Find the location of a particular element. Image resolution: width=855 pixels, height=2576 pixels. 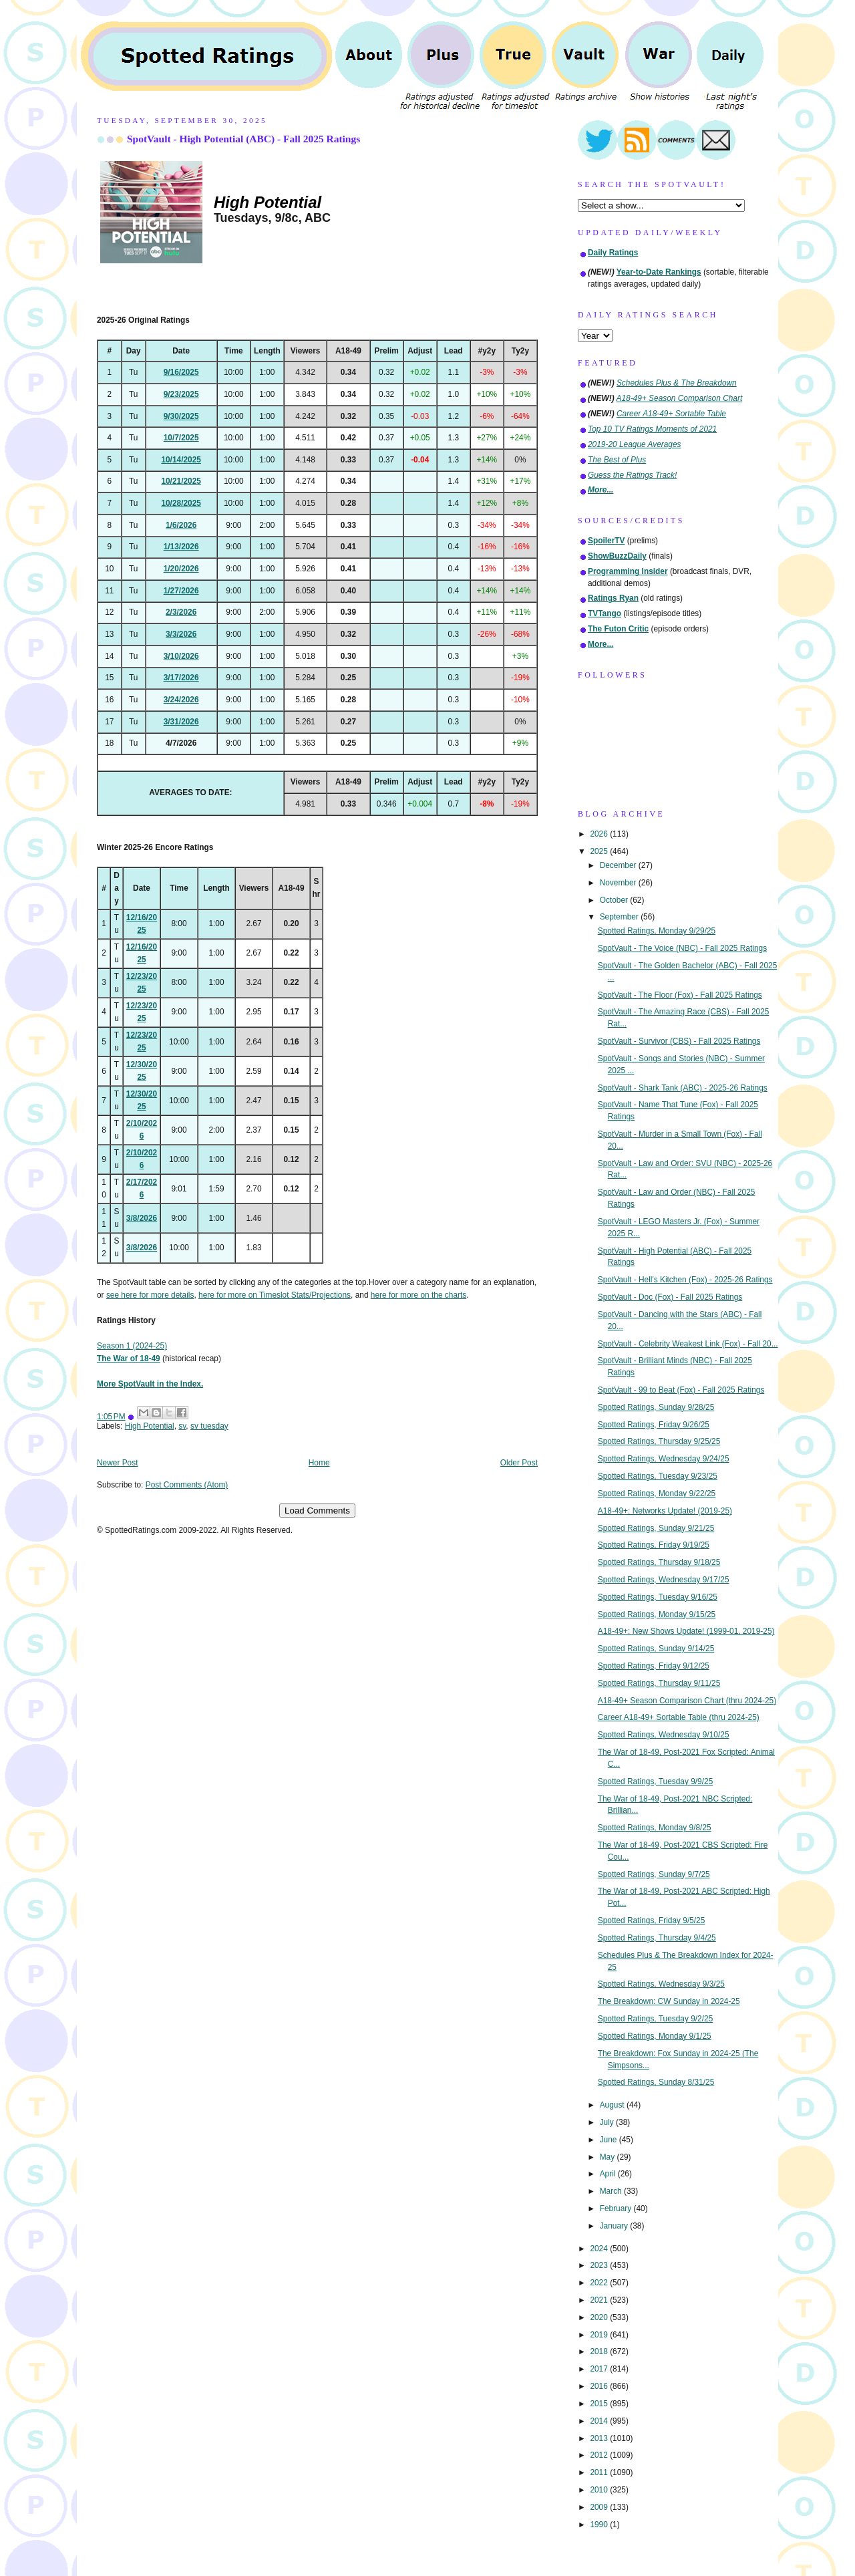

Spotted Ratings, Sunday 9/28/25 is located at coordinates (656, 1407).